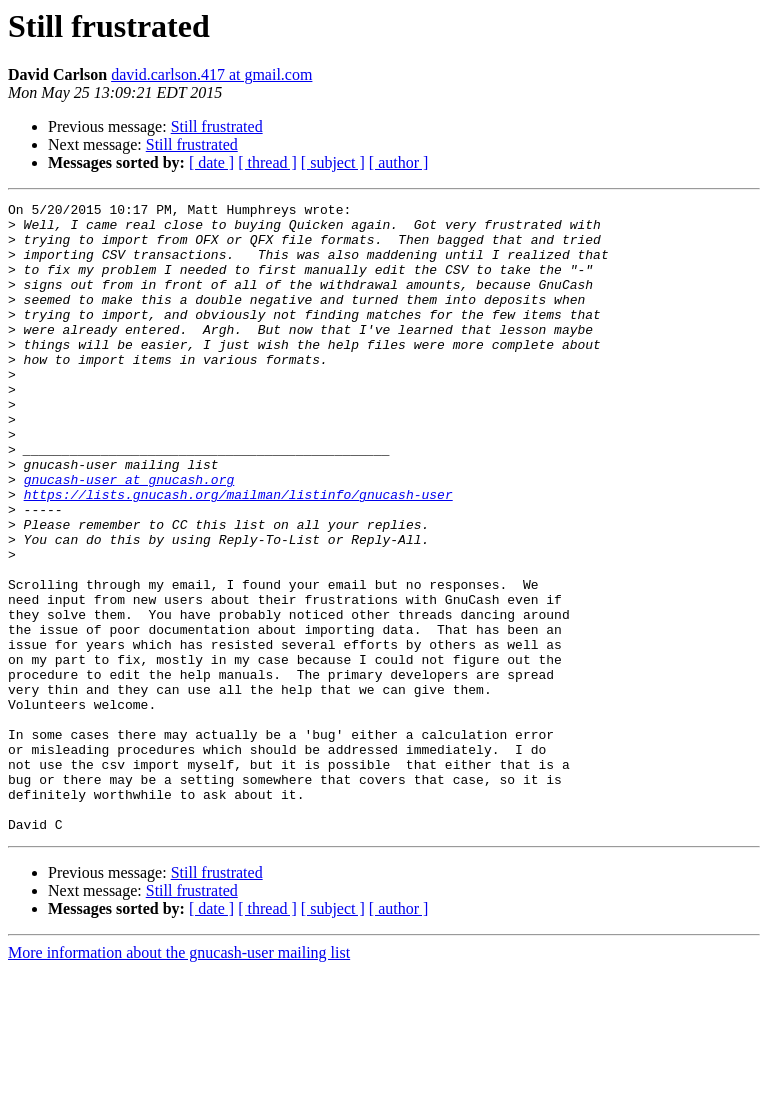  Describe the element at coordinates (211, 74) in the screenshot. I see `david.carlson.417 at gmail.com` at that location.